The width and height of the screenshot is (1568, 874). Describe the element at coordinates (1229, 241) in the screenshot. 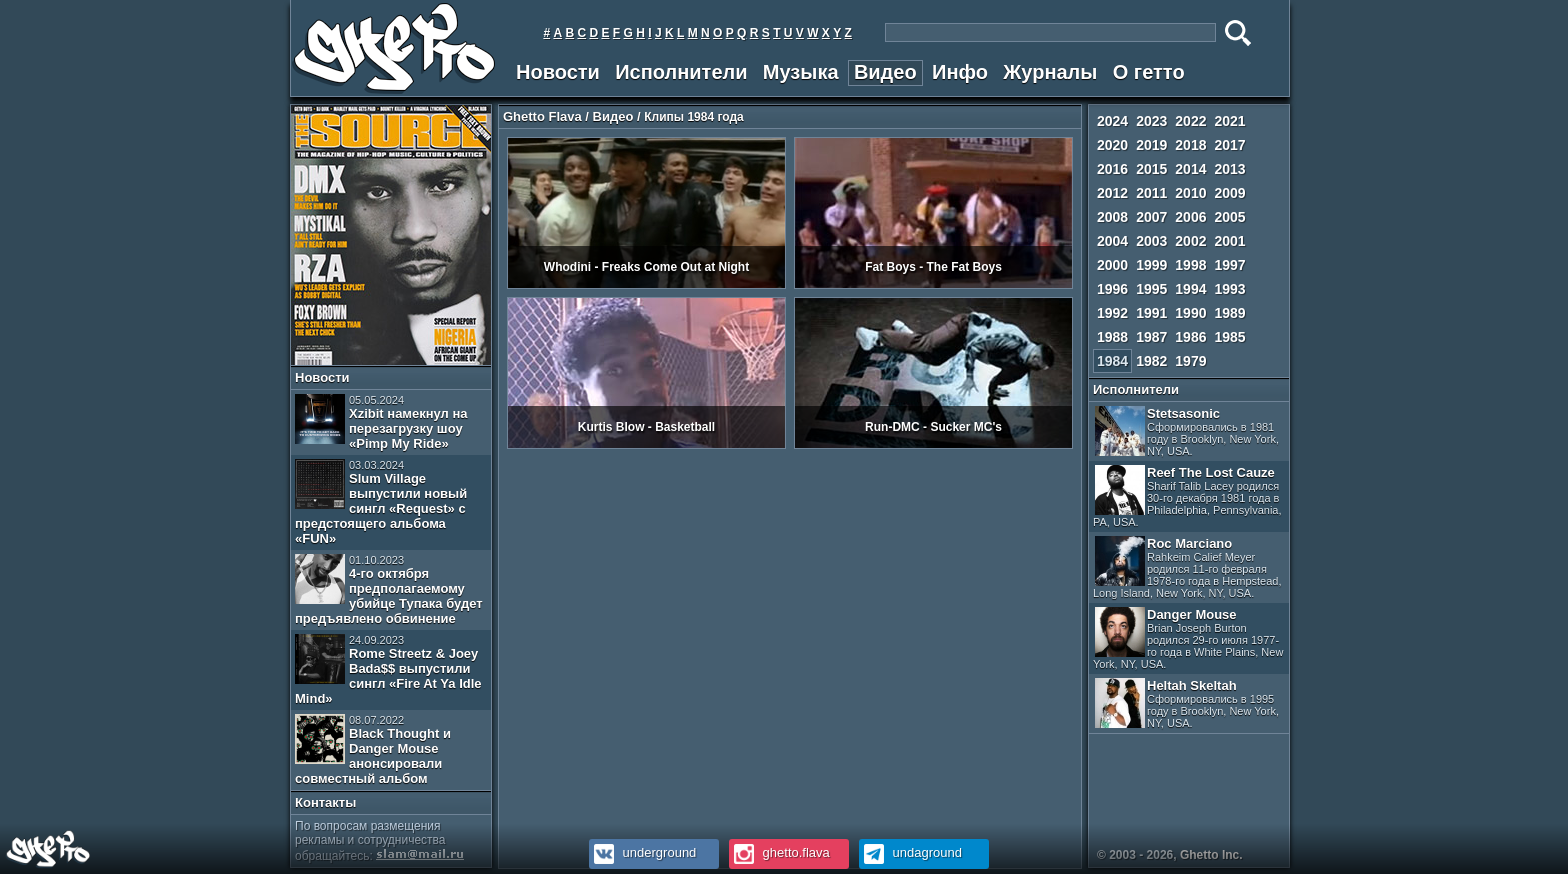

I see `2001` at that location.